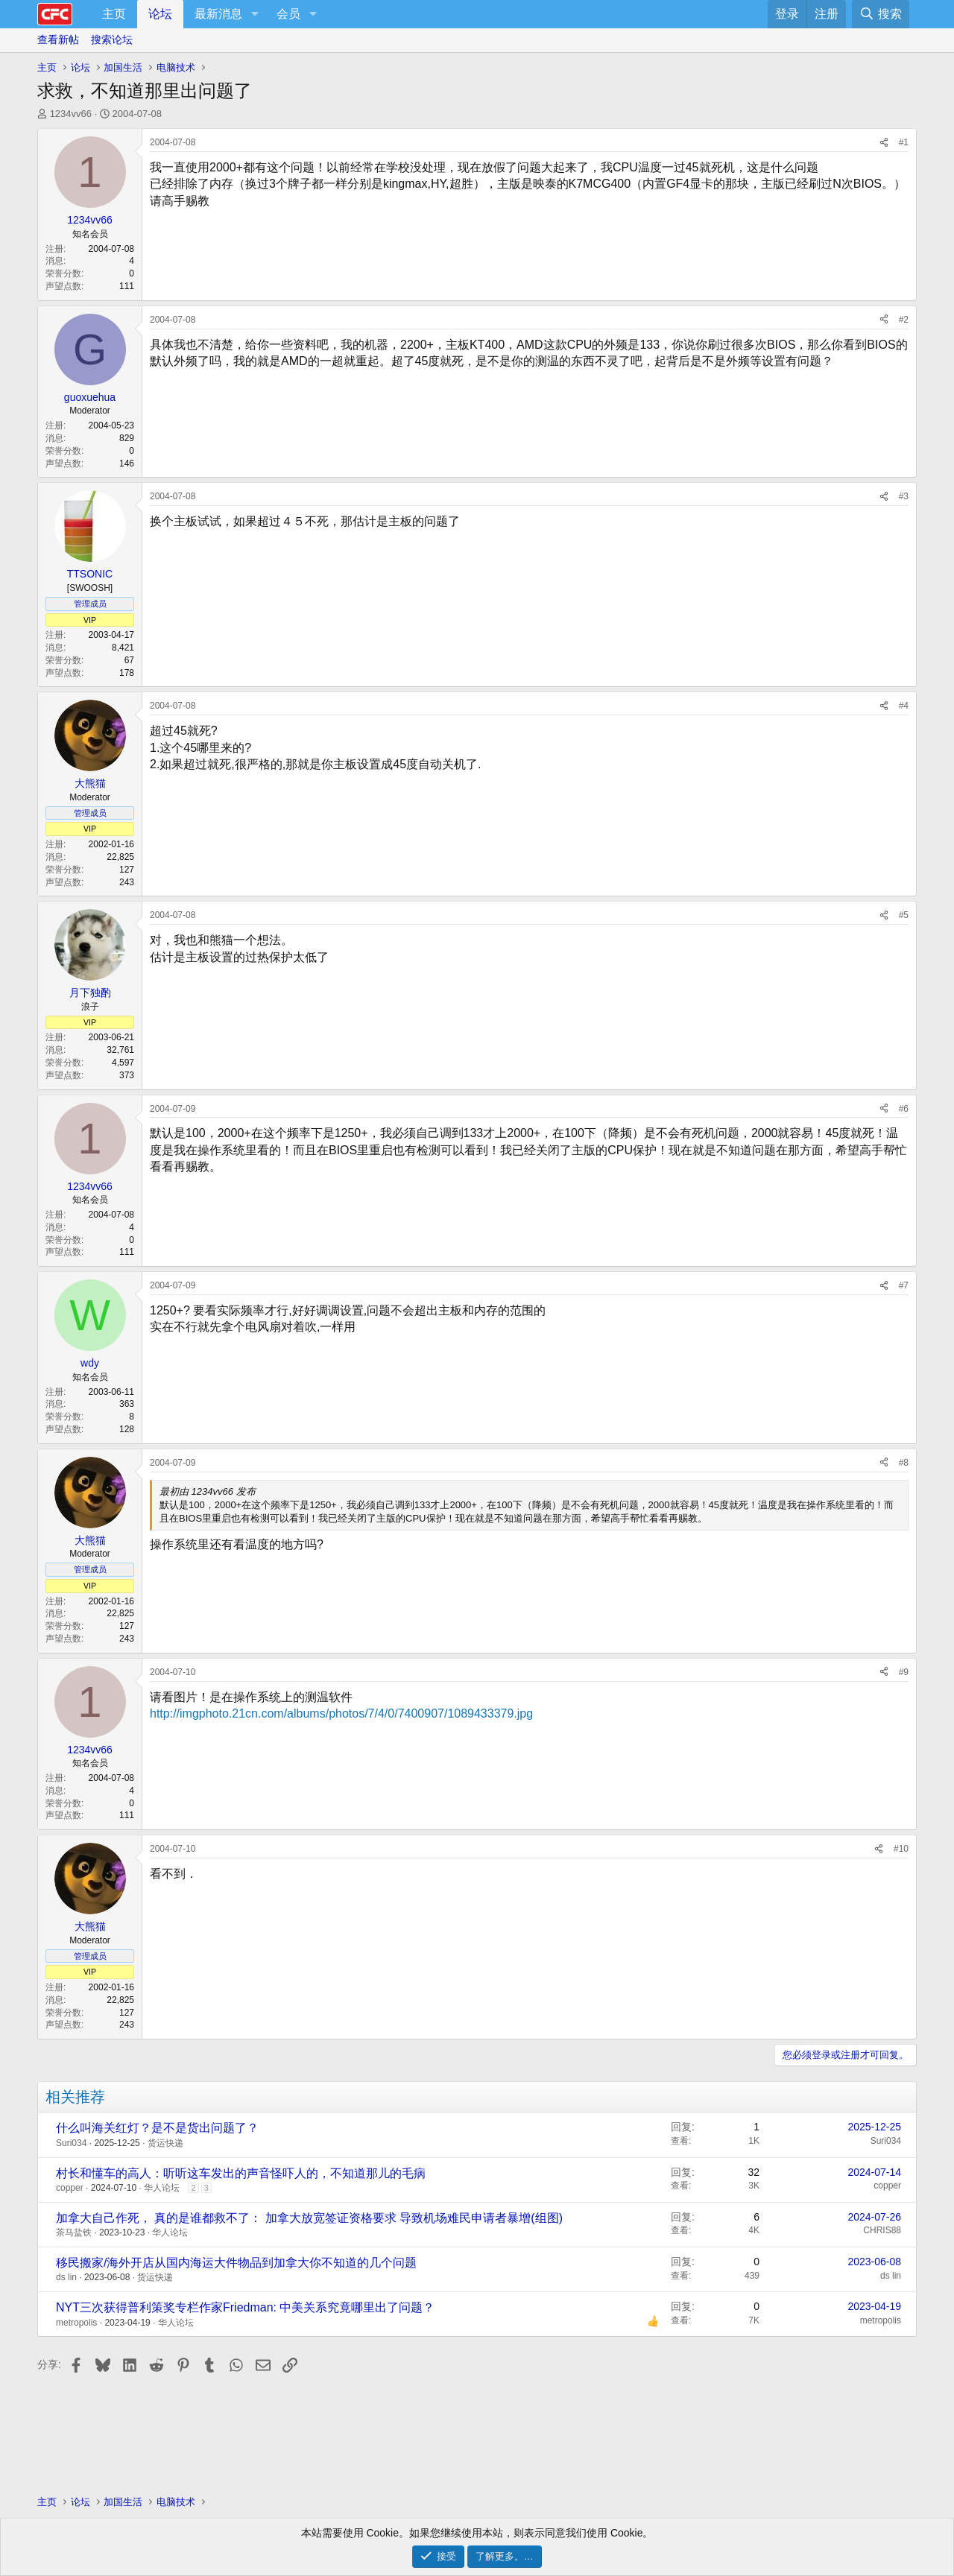  I want to click on #3, so click(904, 496).